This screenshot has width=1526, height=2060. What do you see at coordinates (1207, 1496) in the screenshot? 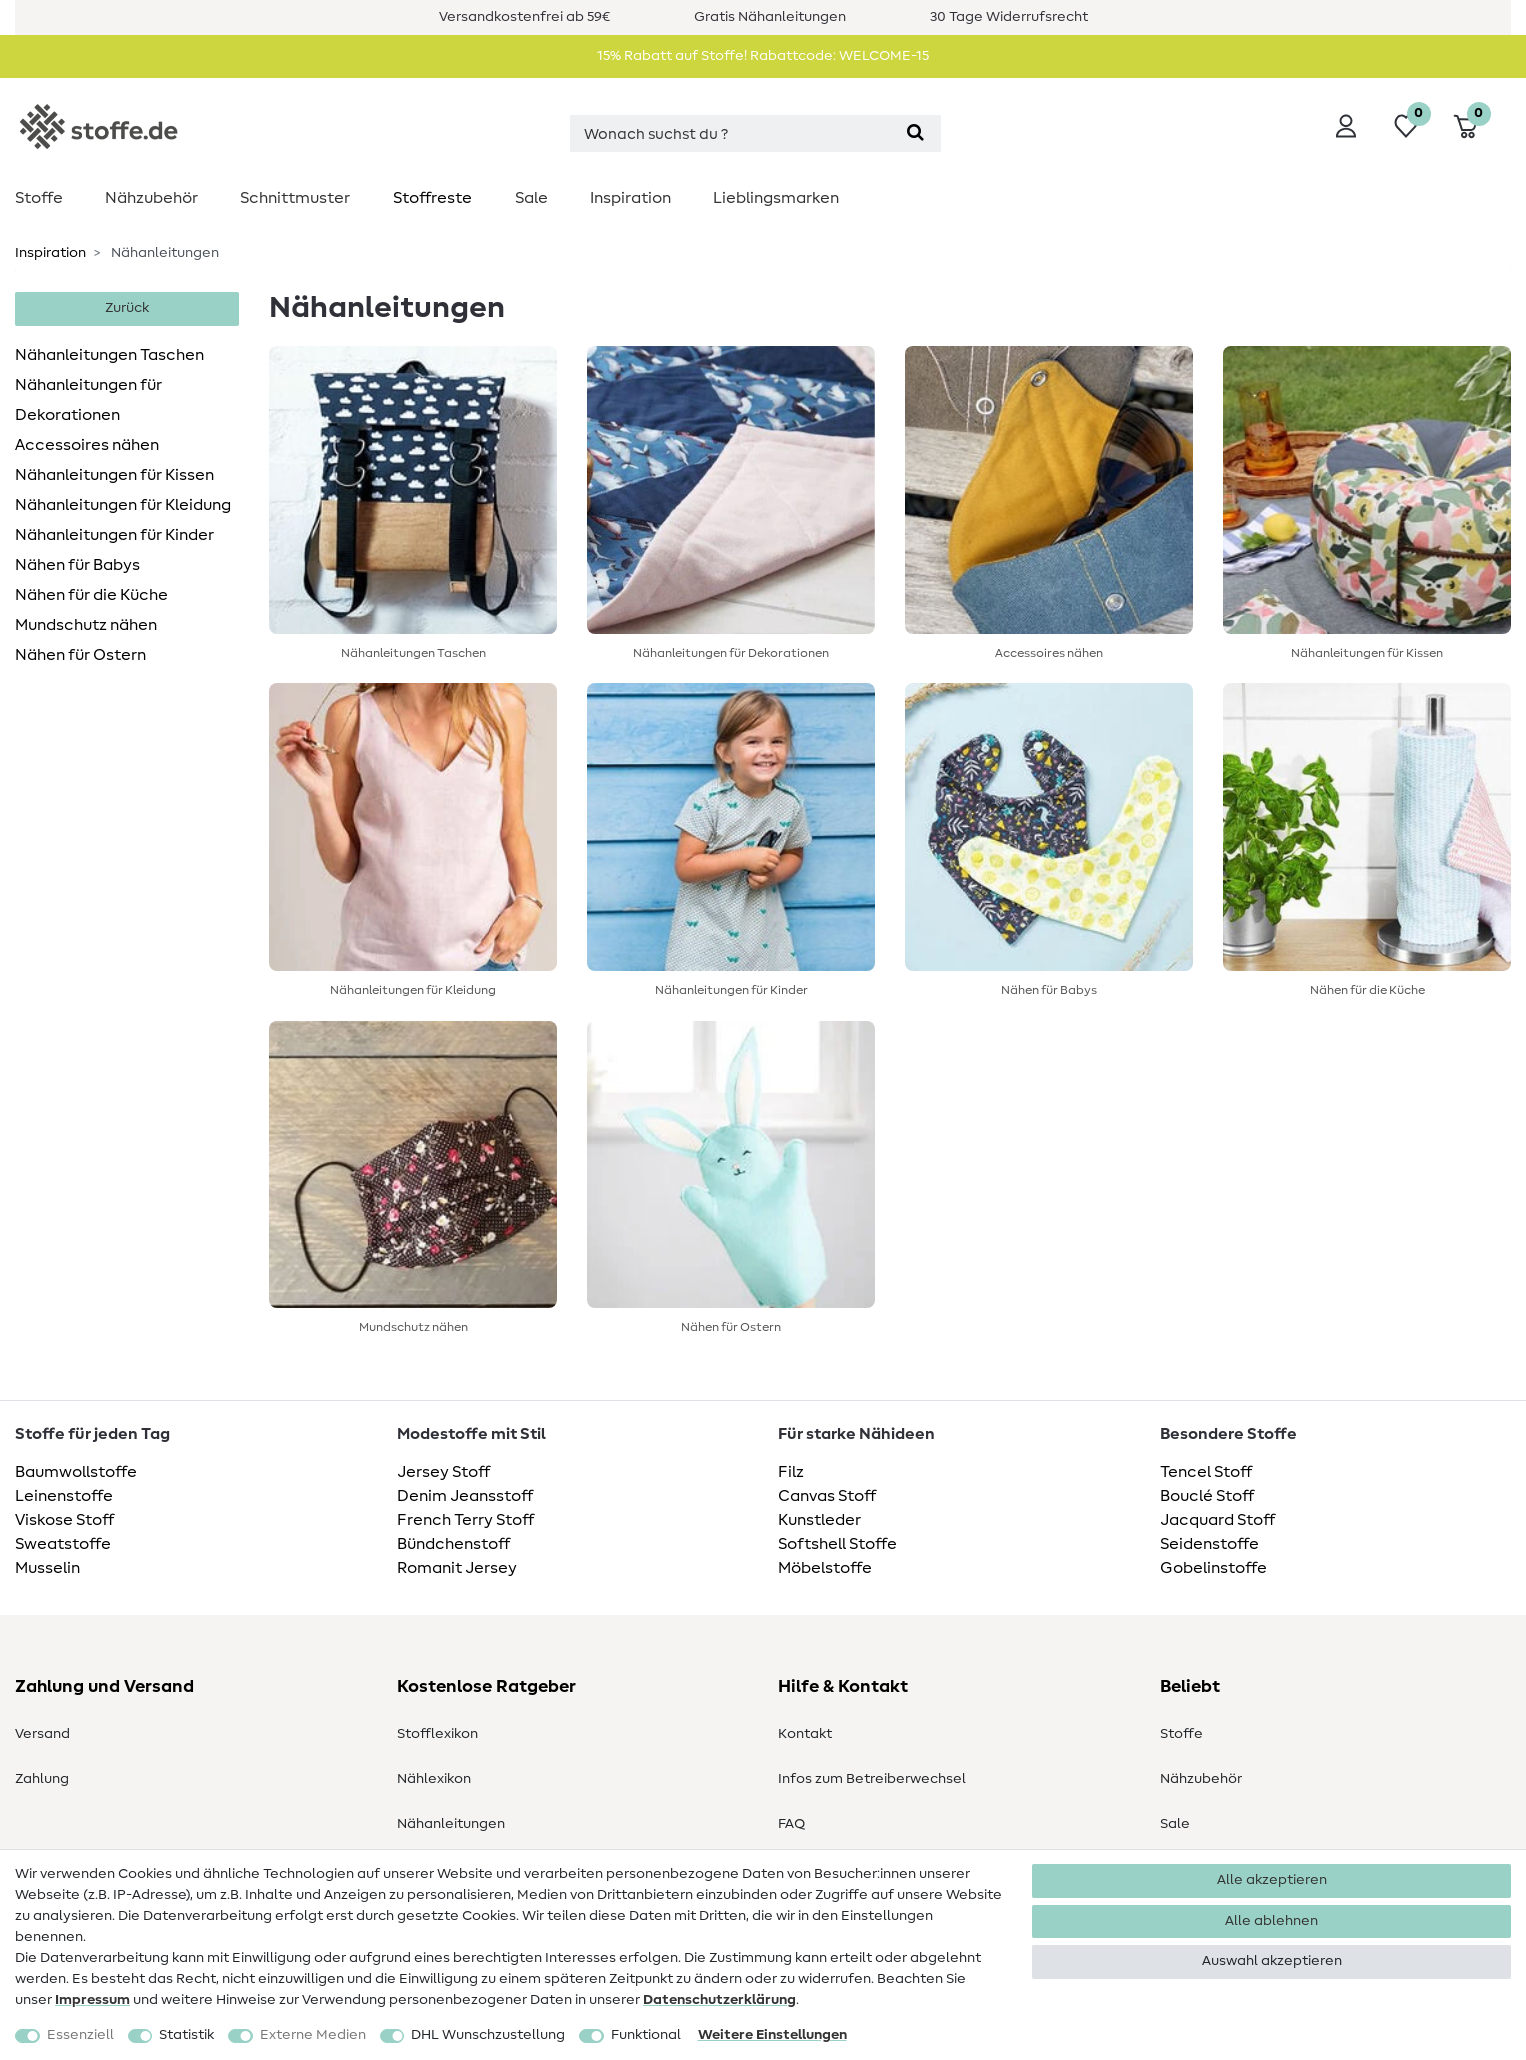
I see `Bouclé Stoff` at bounding box center [1207, 1496].